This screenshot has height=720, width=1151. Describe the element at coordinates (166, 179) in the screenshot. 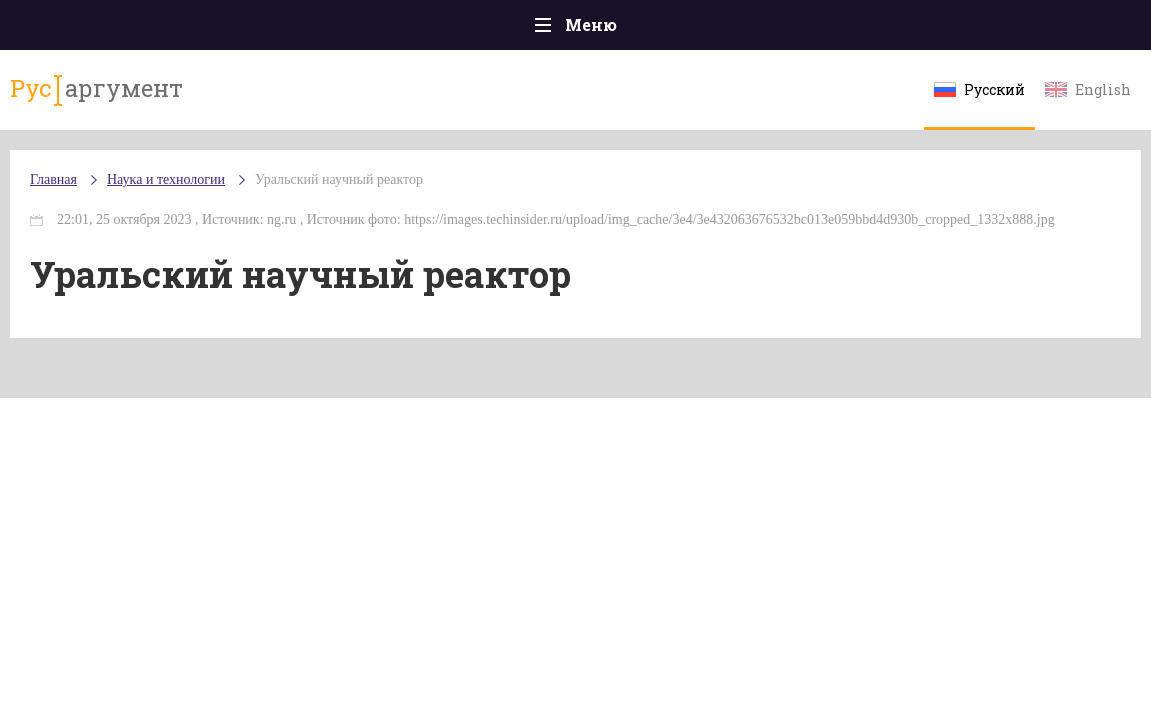

I see `Наука и технологии` at that location.